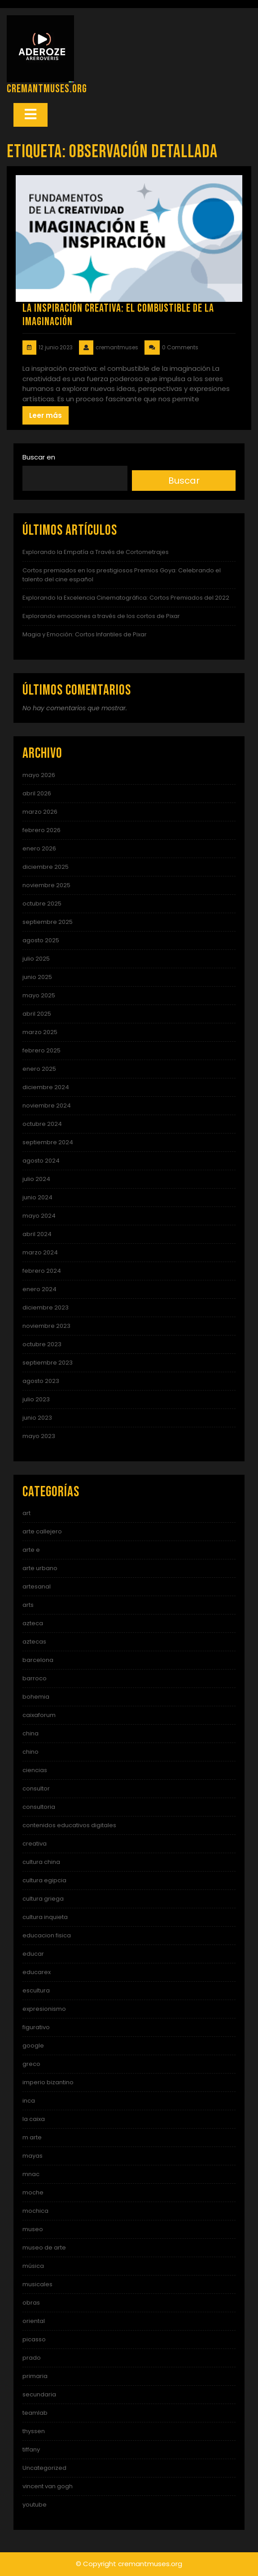 The width and height of the screenshot is (258, 2576). Describe the element at coordinates (42, 1531) in the screenshot. I see `arte callejero` at that location.